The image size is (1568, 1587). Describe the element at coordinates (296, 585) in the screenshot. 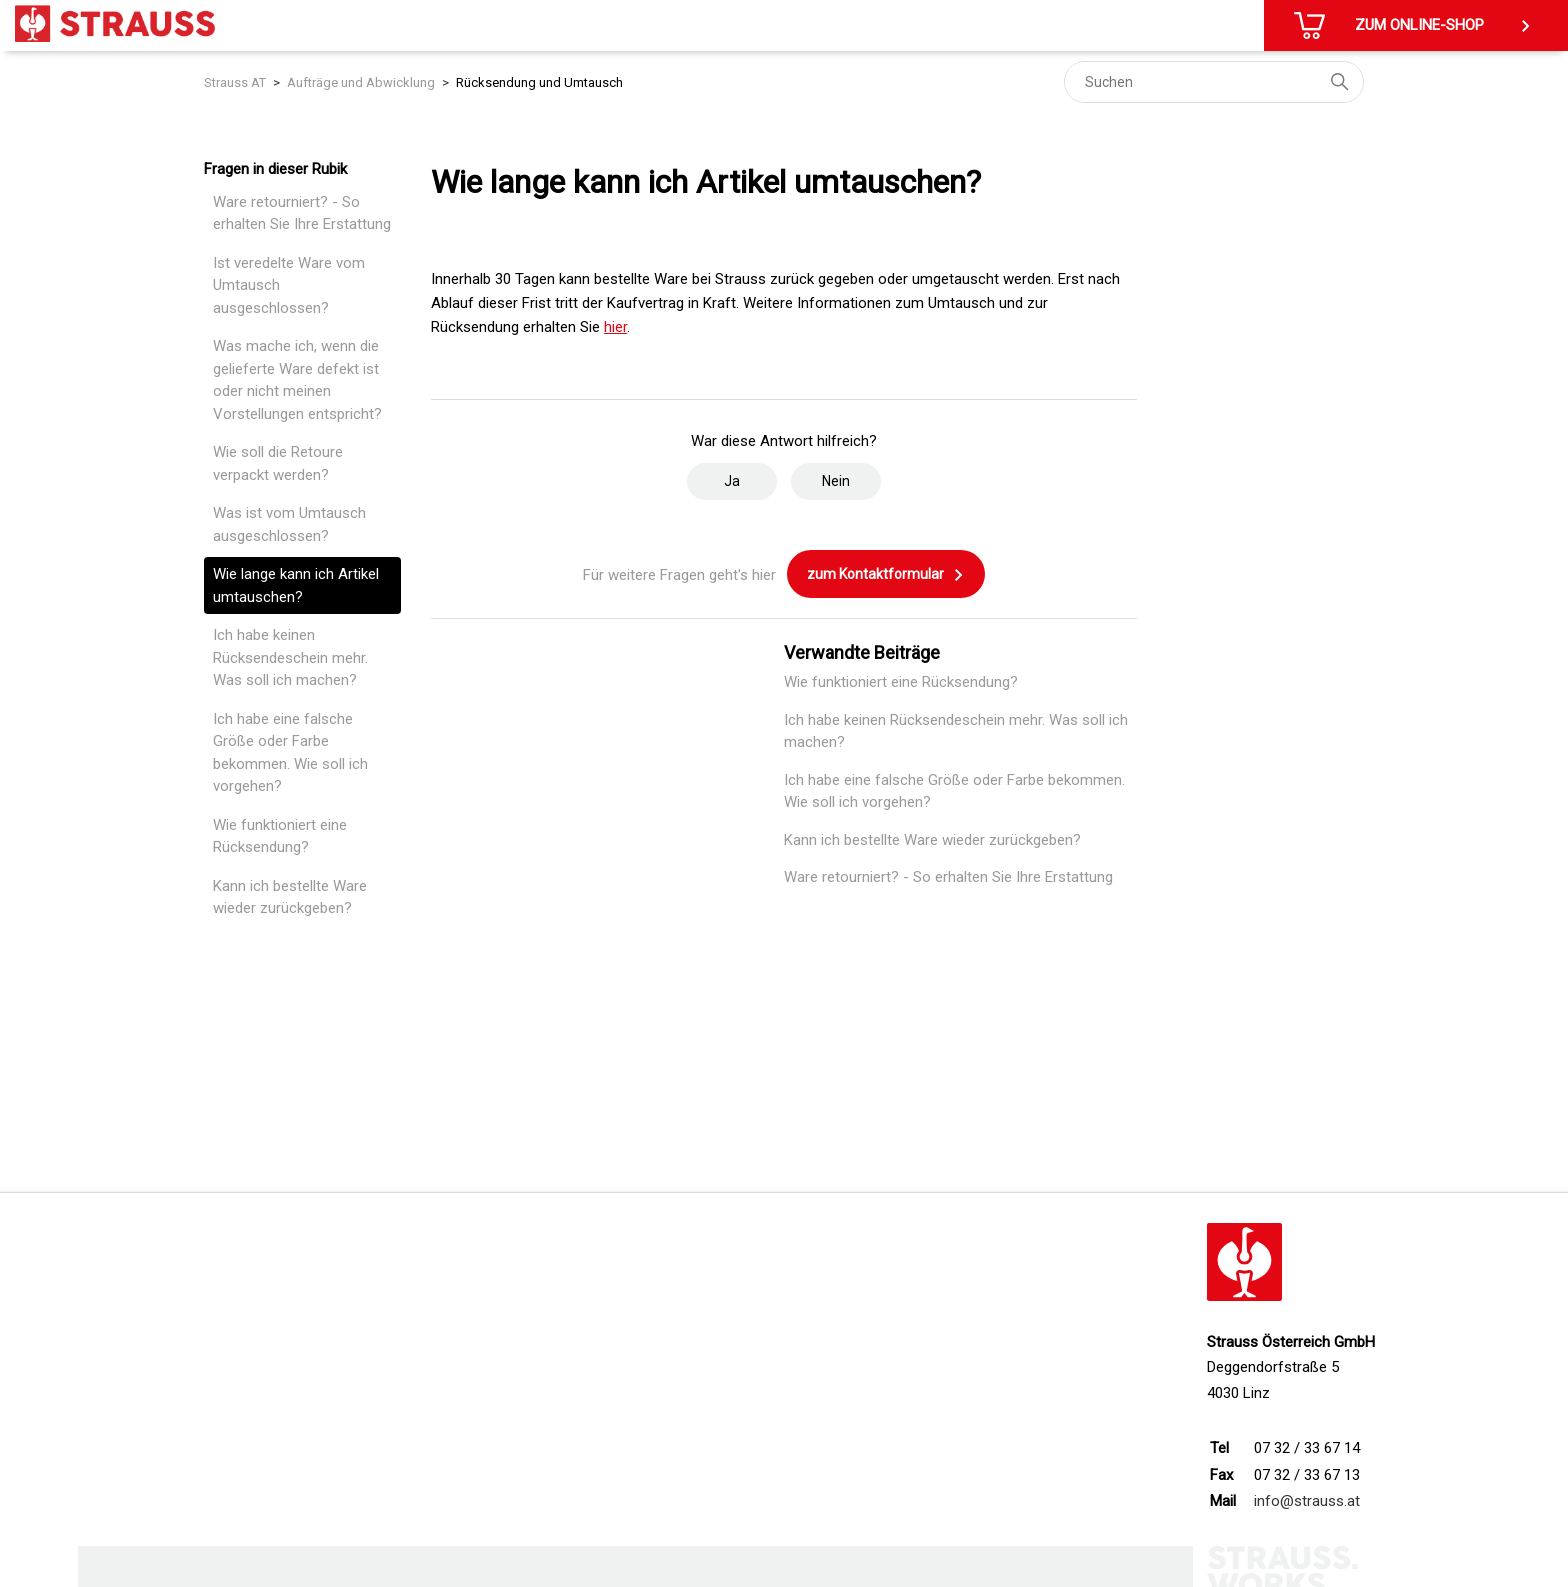

I see `Wie lange kann ich Artikel umtauschen?` at that location.